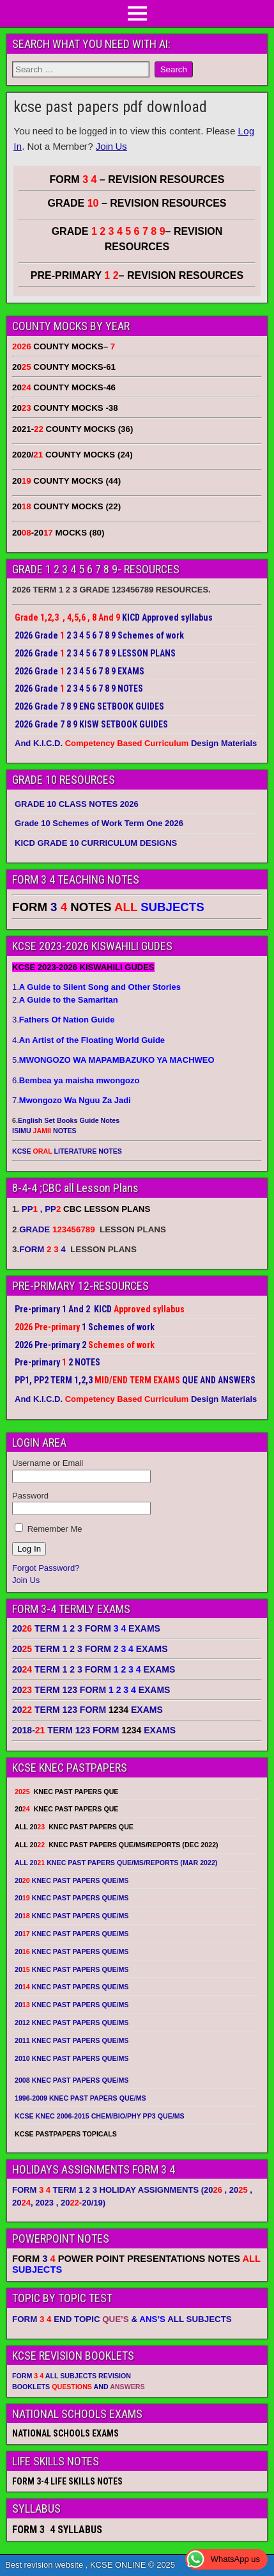 Image resolution: width=274 pixels, height=2576 pixels. What do you see at coordinates (71, 1100) in the screenshot?
I see `7.` at bounding box center [71, 1100].